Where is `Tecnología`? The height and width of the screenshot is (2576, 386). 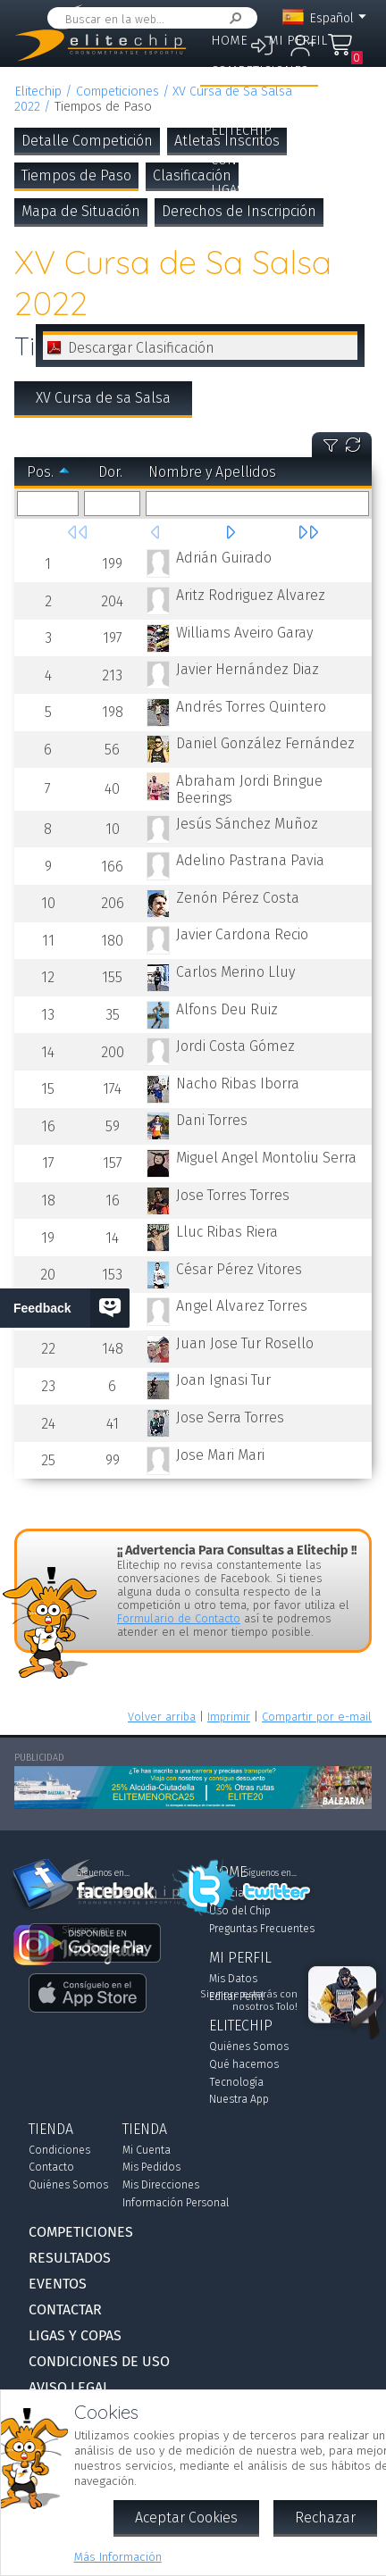
Tecnología is located at coordinates (236, 2082).